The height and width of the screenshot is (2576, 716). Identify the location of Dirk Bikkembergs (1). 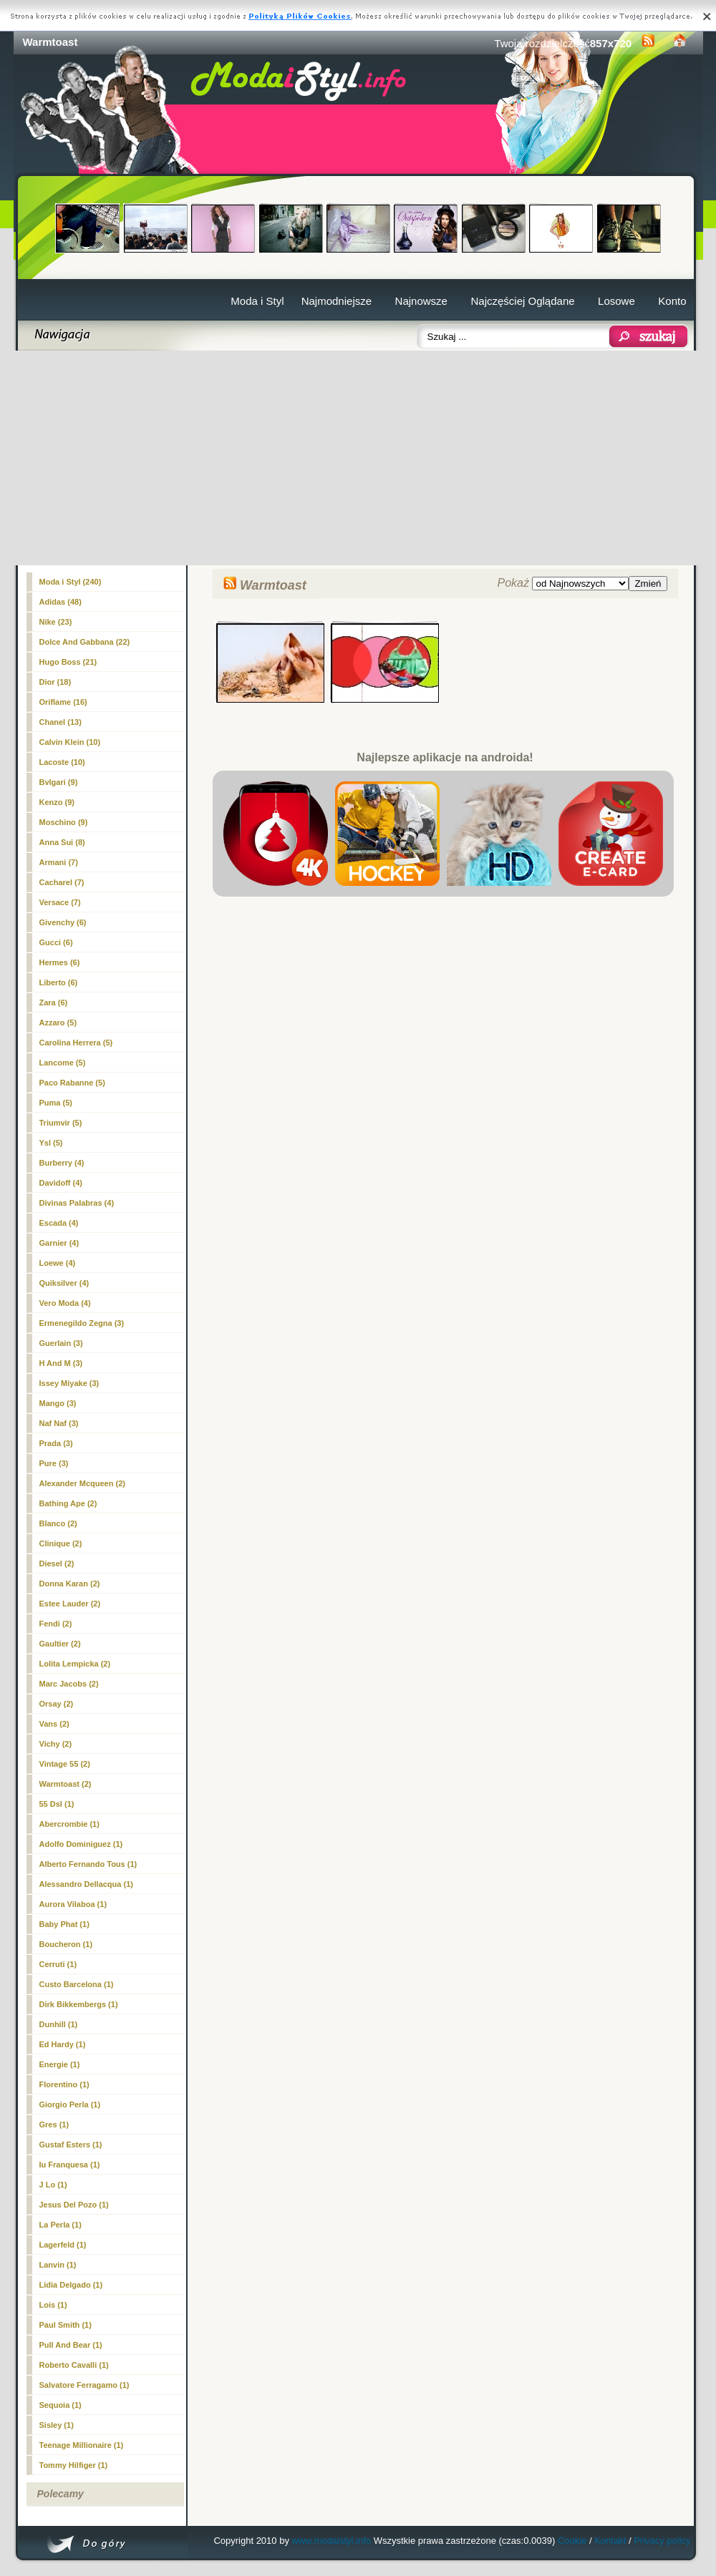
(78, 2004).